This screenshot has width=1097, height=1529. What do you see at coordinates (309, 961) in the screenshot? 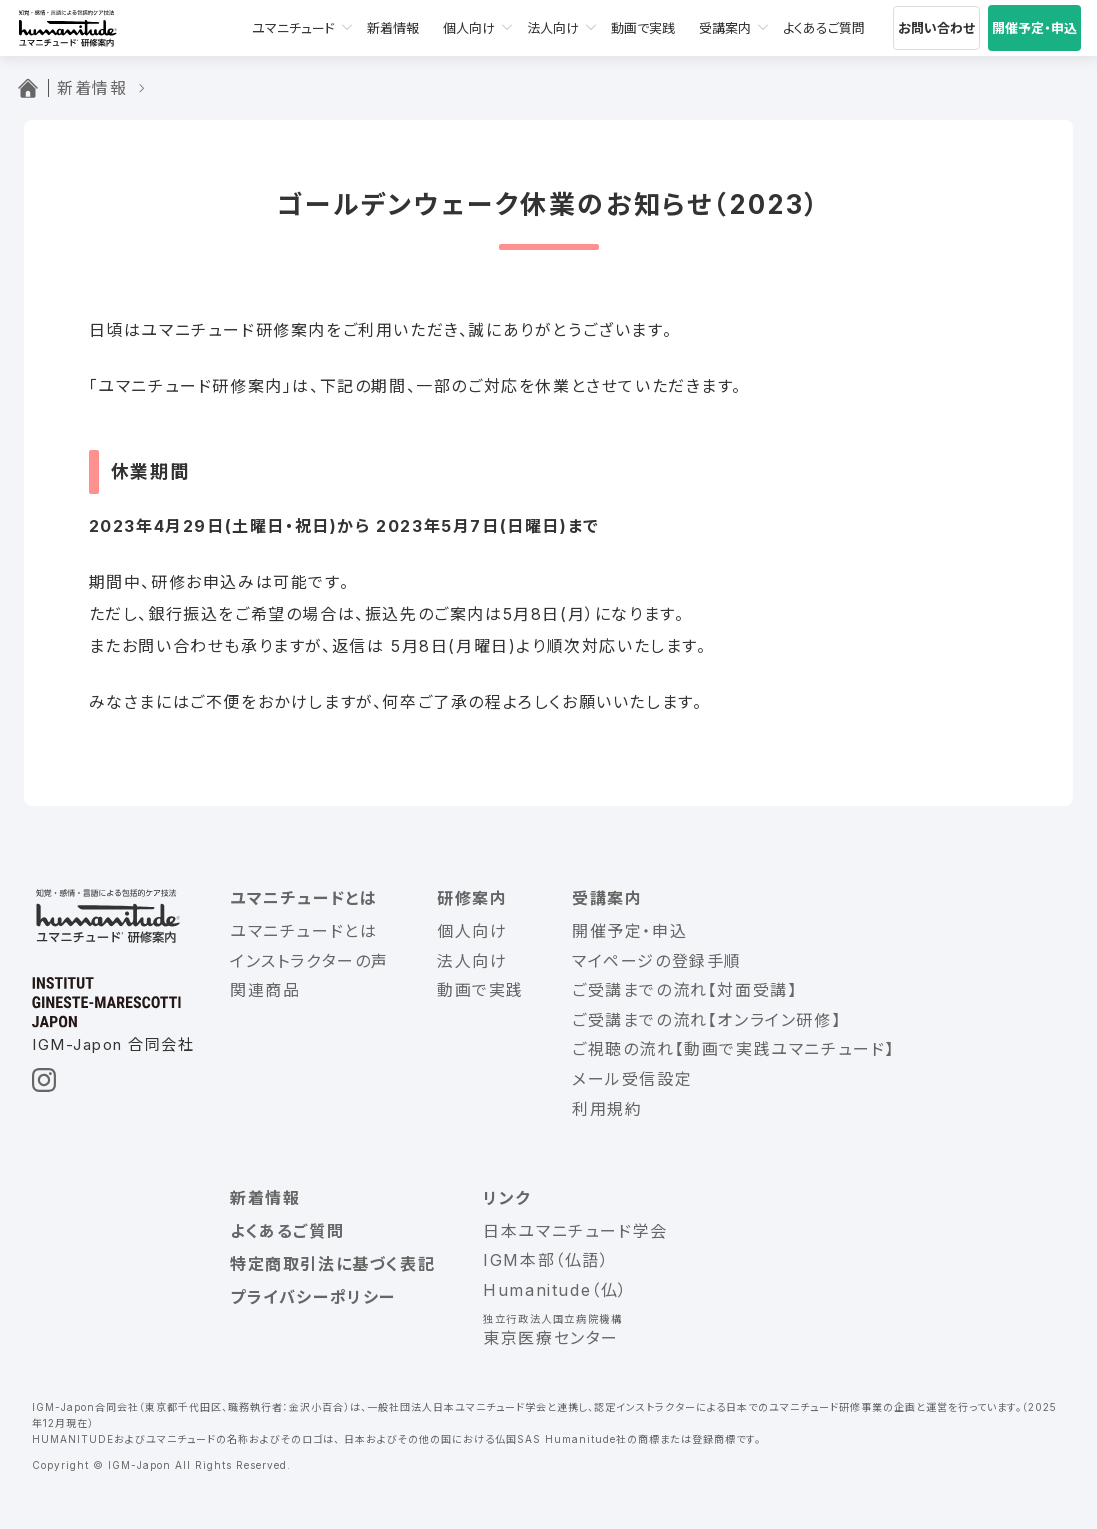
I see `インストラクターの声` at bounding box center [309, 961].